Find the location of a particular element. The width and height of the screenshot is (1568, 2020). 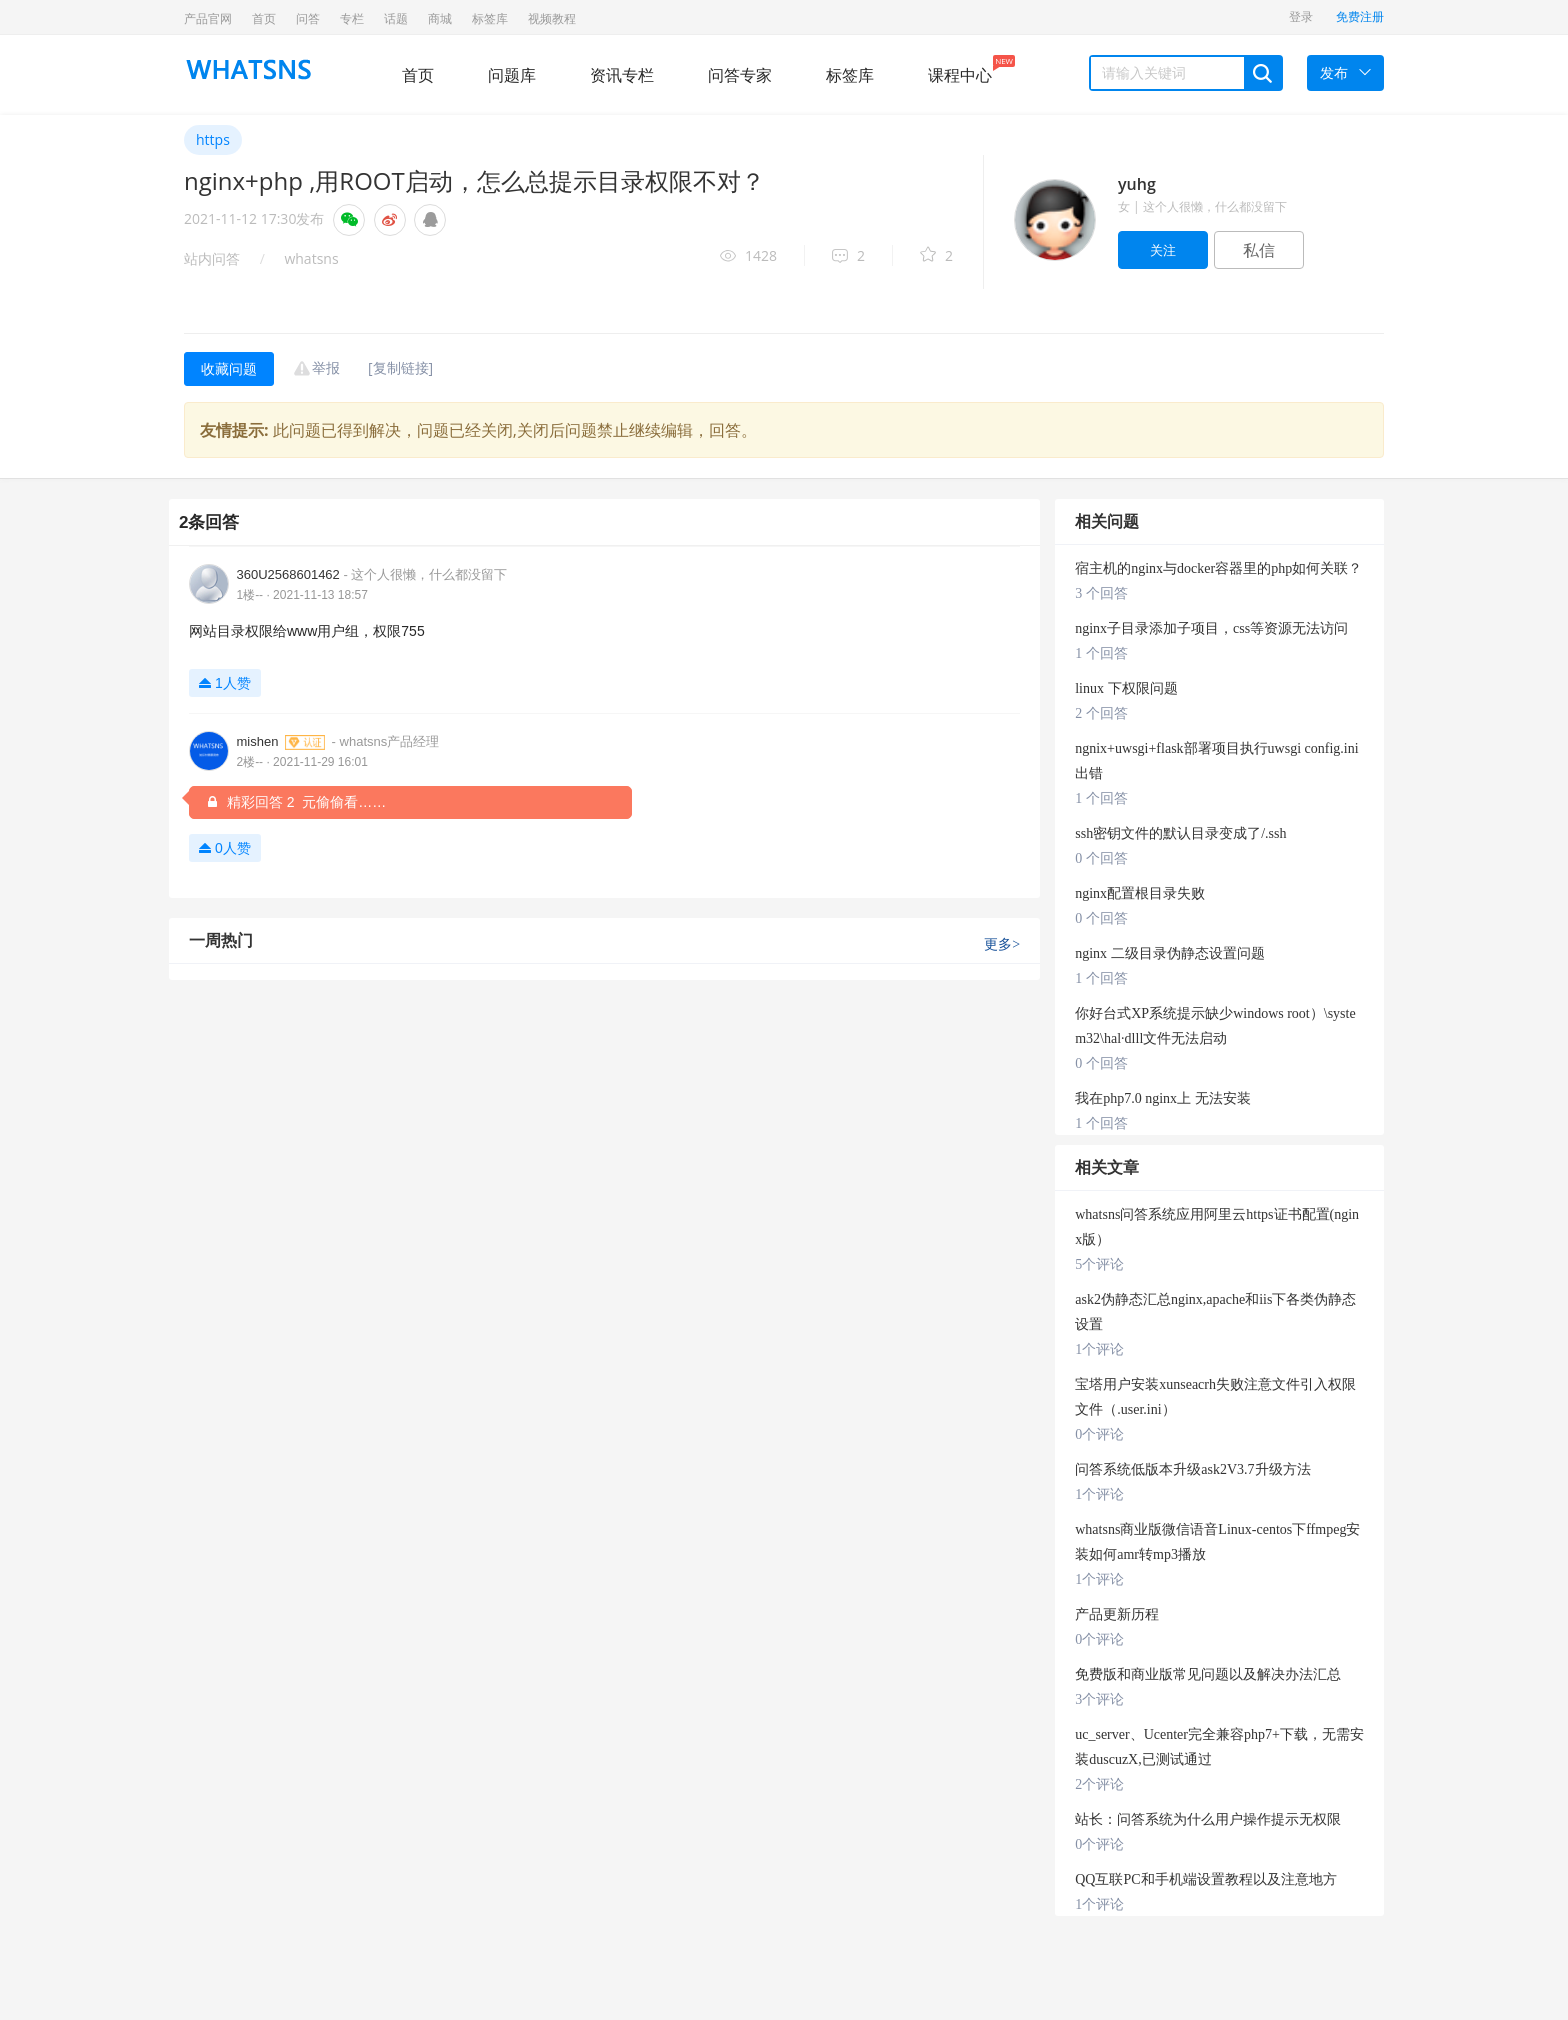

nginx配置根目录失败 is located at coordinates (1140, 893).